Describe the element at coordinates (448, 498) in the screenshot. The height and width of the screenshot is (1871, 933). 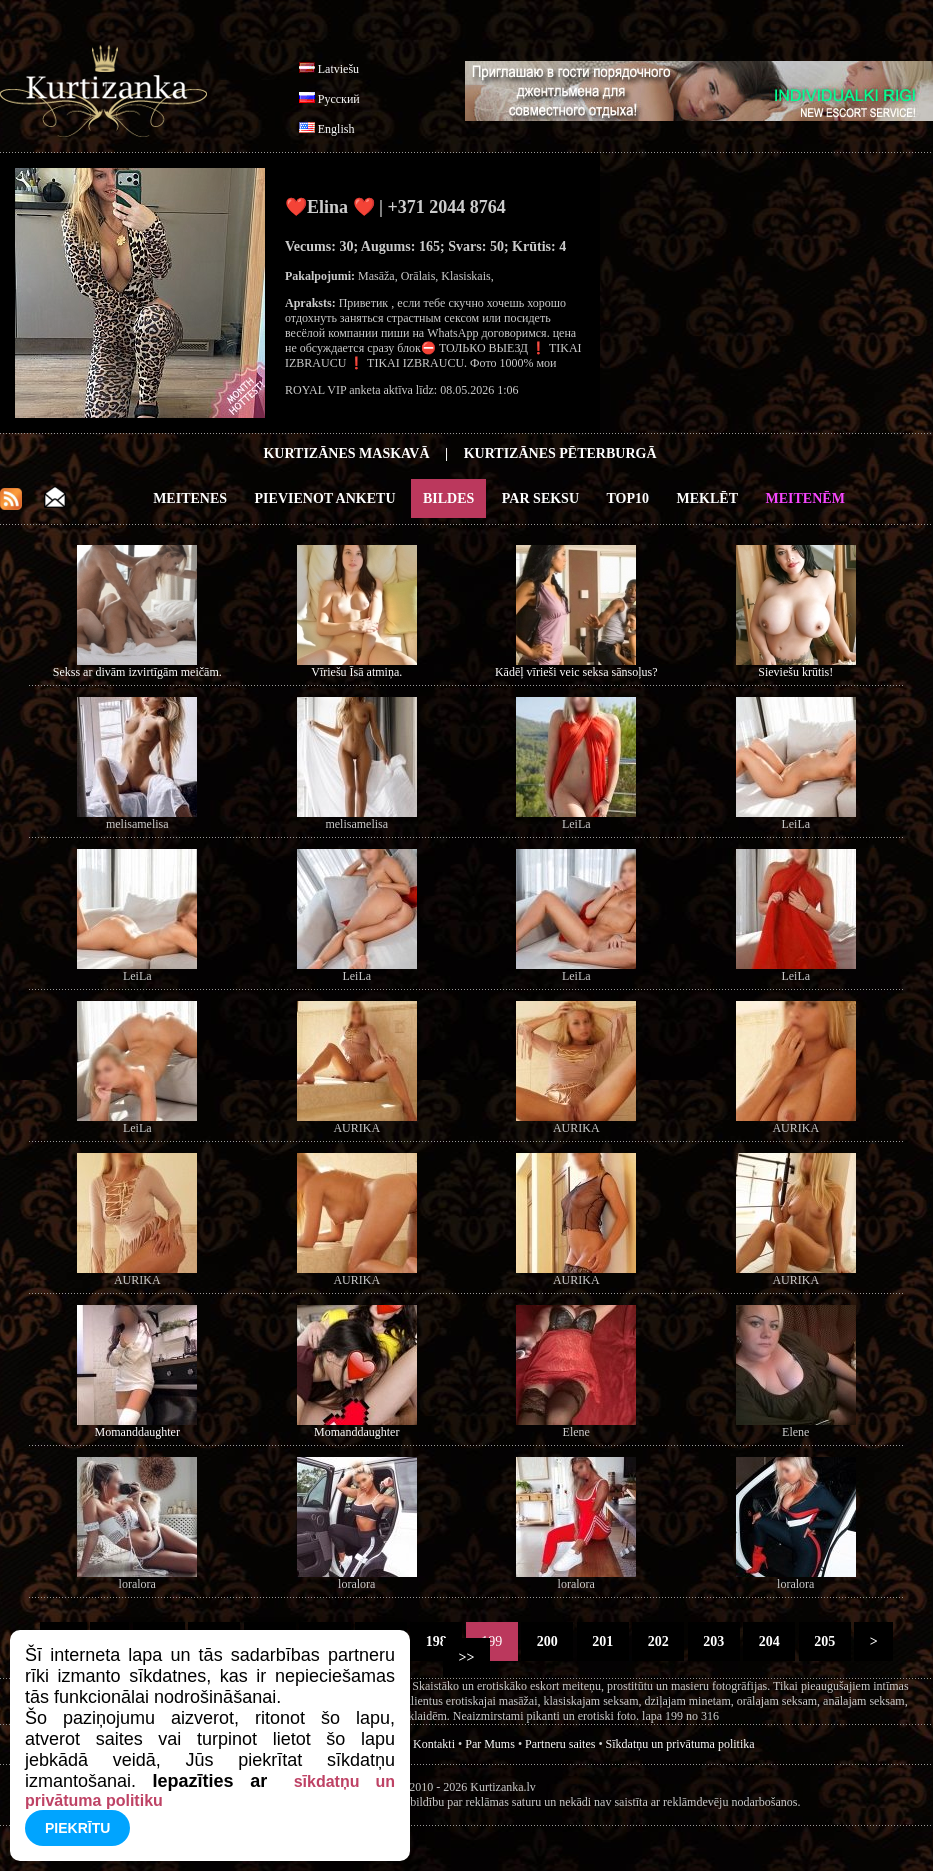
I see `Bildes` at that location.